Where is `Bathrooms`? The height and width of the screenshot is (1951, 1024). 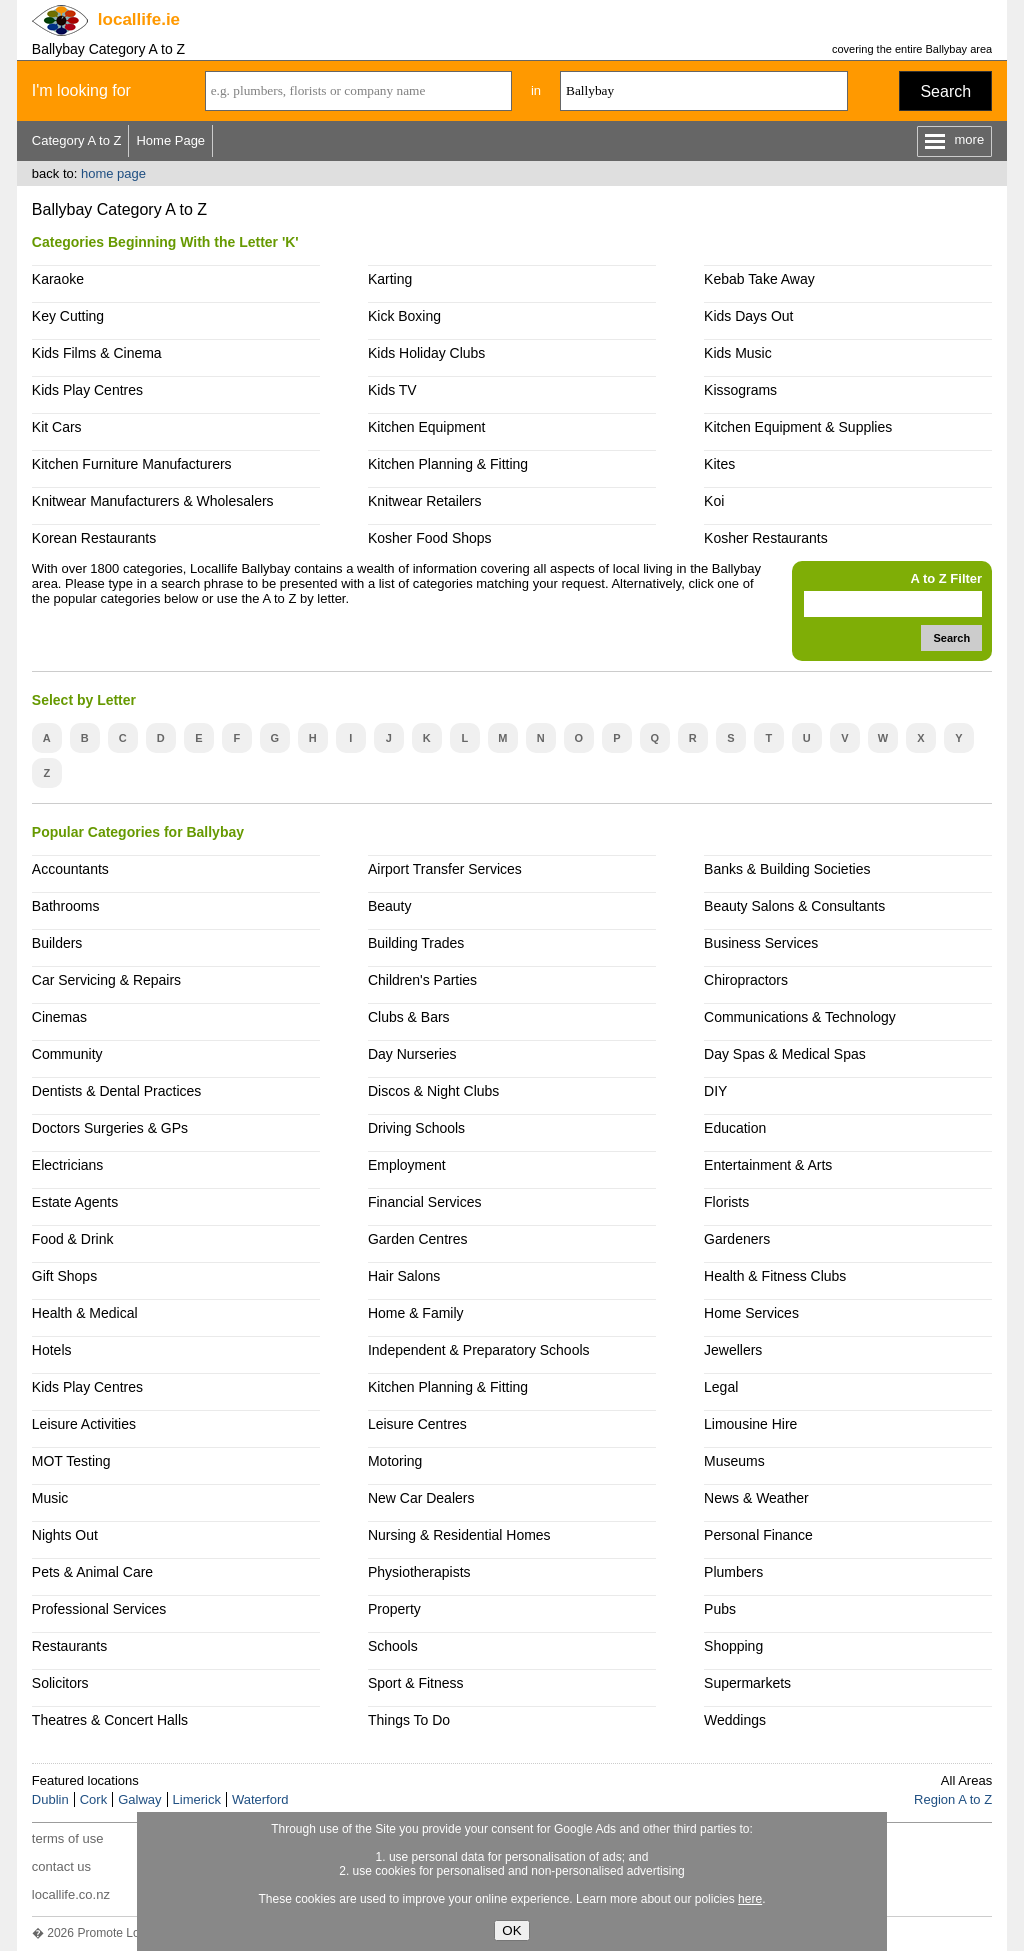
Bathrooms is located at coordinates (66, 906).